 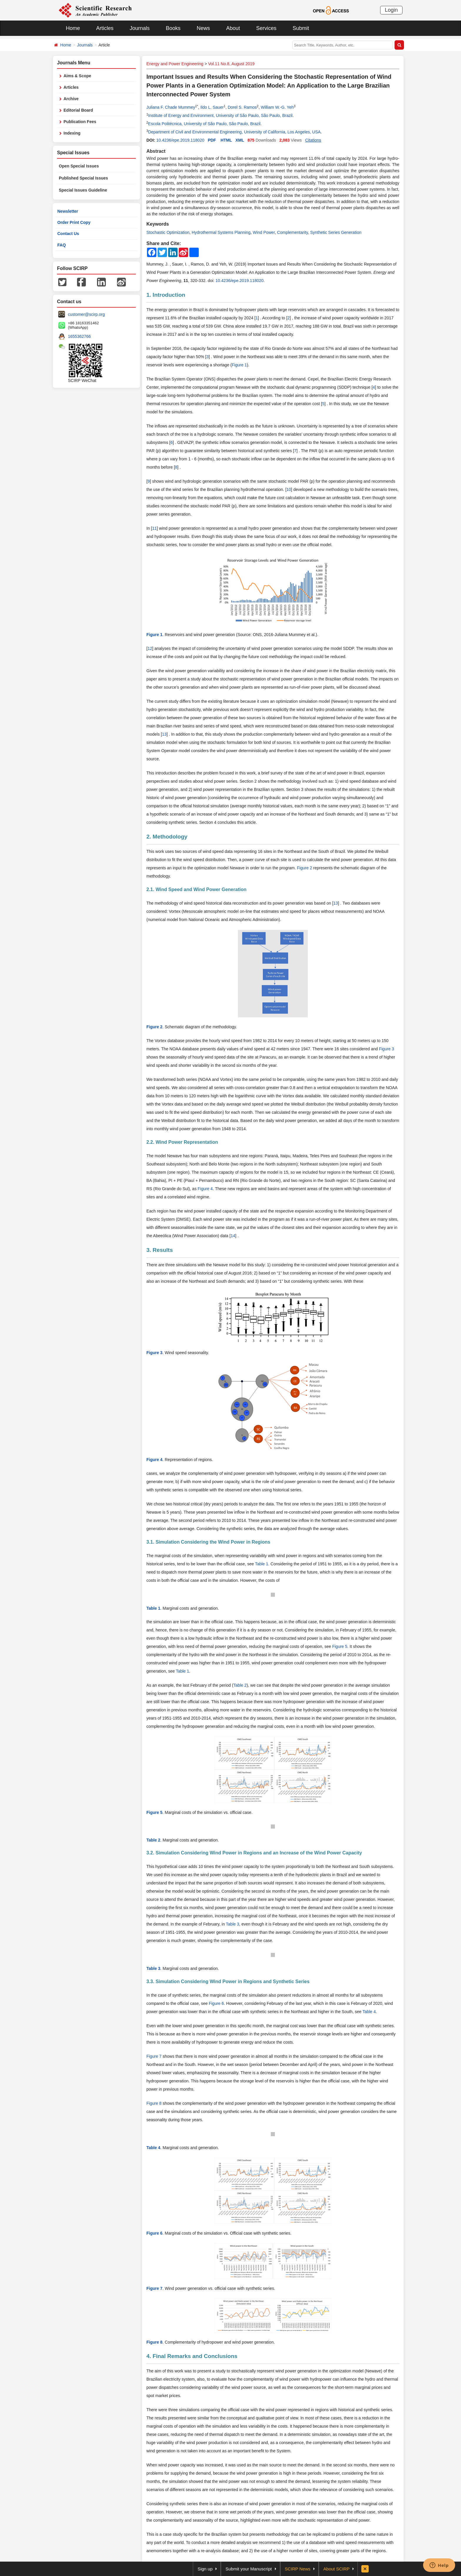 What do you see at coordinates (78, 110) in the screenshot?
I see `Editorial Board` at bounding box center [78, 110].